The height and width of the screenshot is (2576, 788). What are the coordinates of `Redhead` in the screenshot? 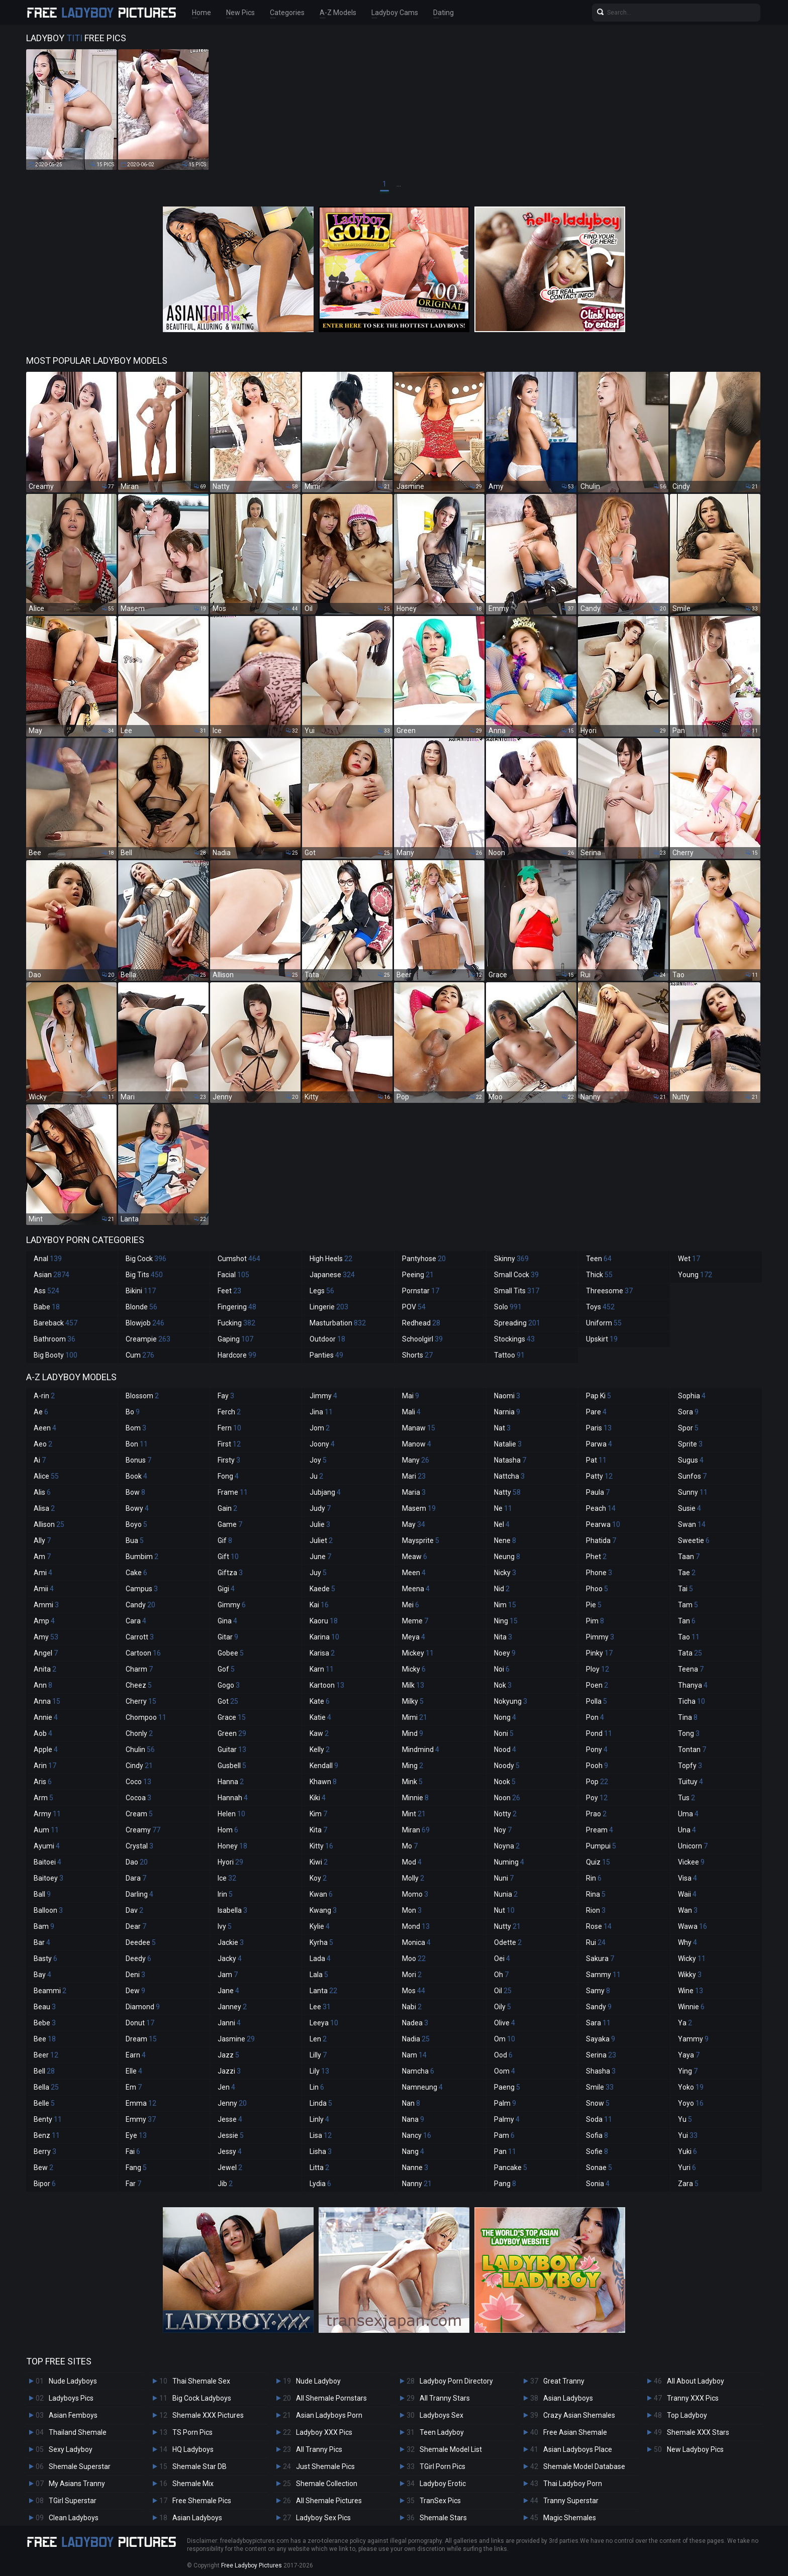 It's located at (421, 1323).